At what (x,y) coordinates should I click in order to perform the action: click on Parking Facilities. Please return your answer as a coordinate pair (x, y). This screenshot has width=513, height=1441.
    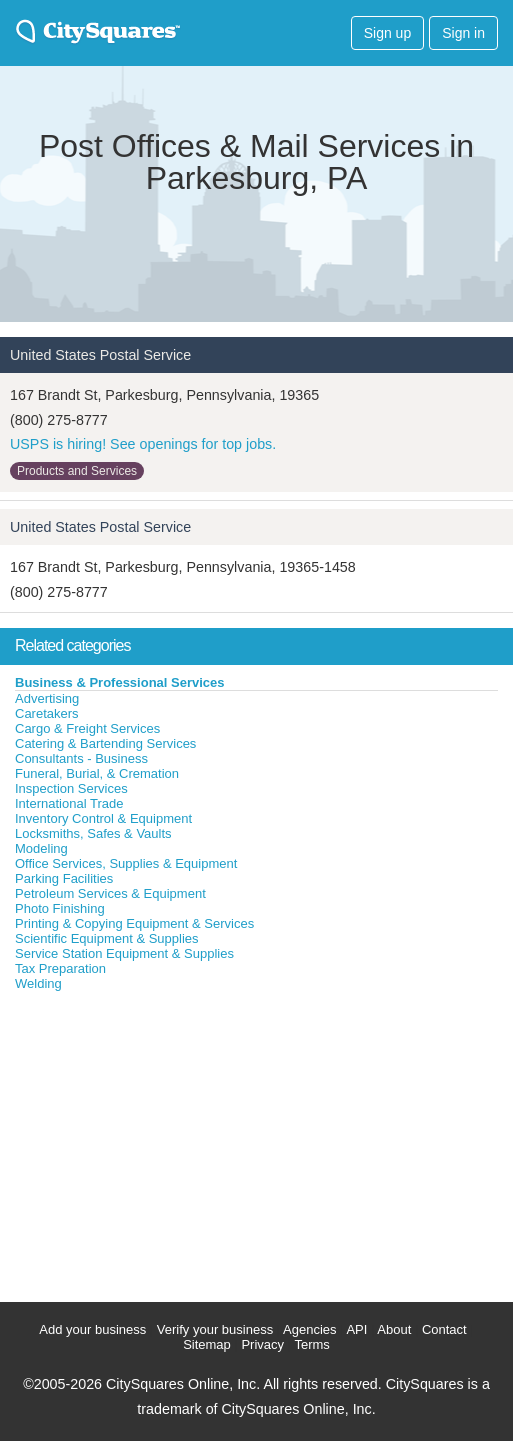
    Looking at the image, I should click on (64, 878).